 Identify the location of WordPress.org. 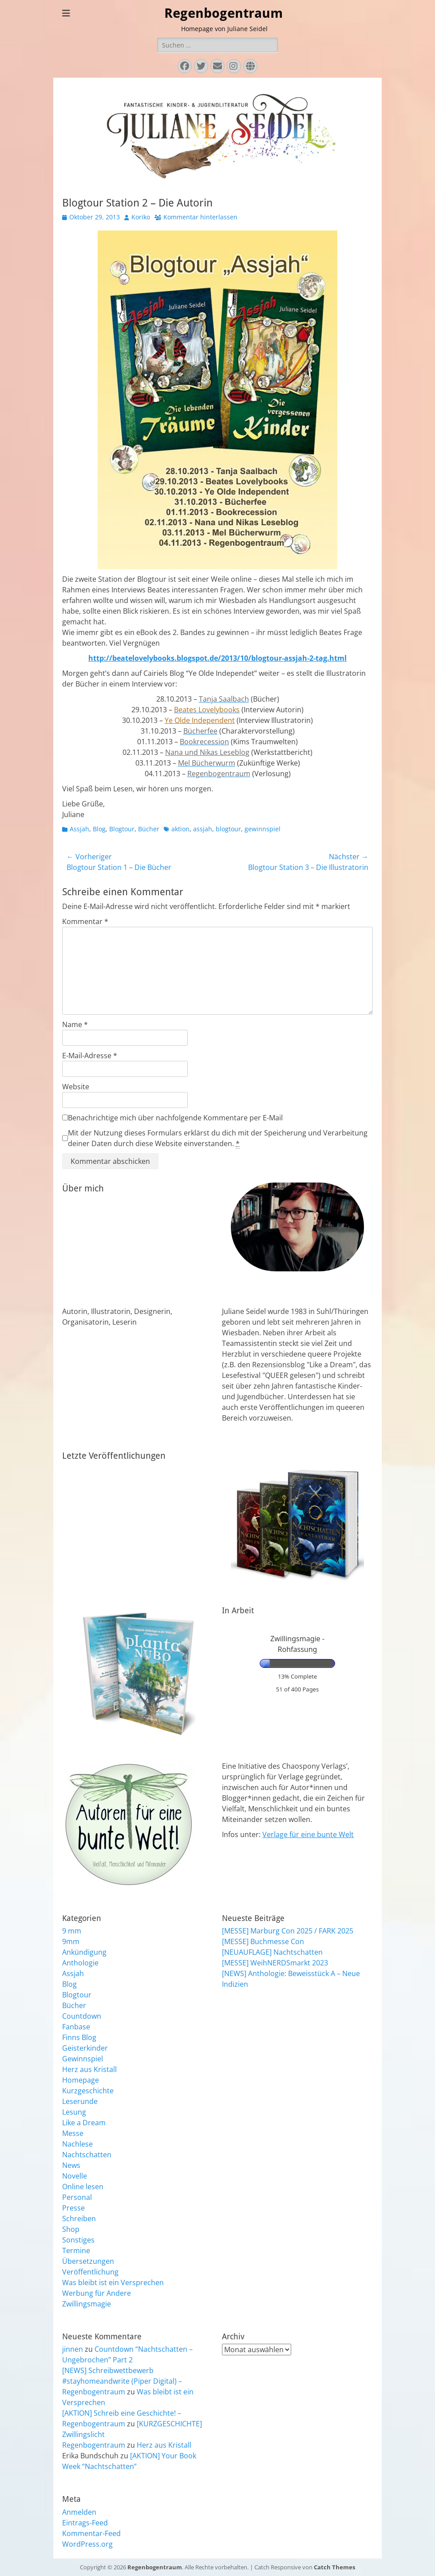
(87, 2544).